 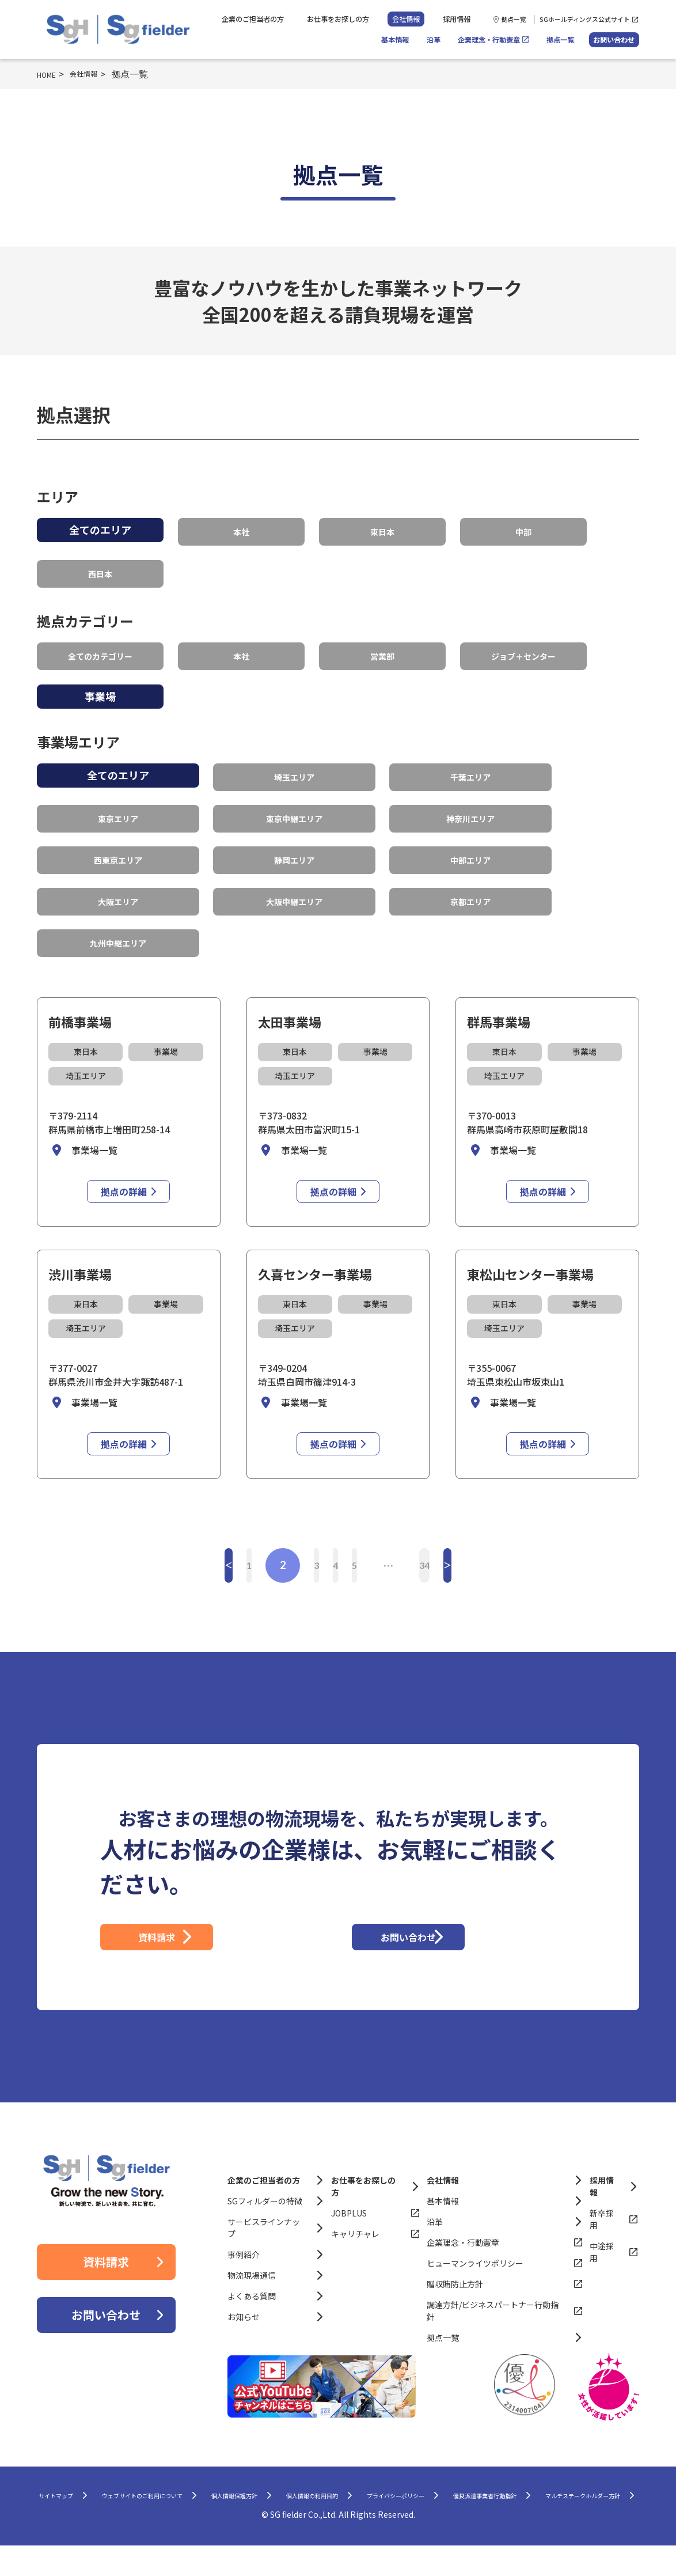 What do you see at coordinates (100, 568) in the screenshot?
I see `西日本` at bounding box center [100, 568].